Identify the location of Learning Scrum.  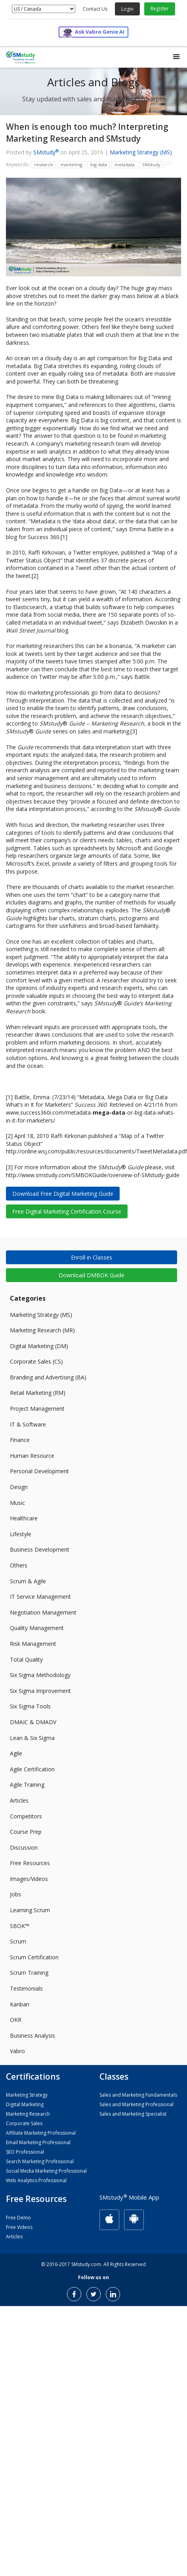
(30, 1910).